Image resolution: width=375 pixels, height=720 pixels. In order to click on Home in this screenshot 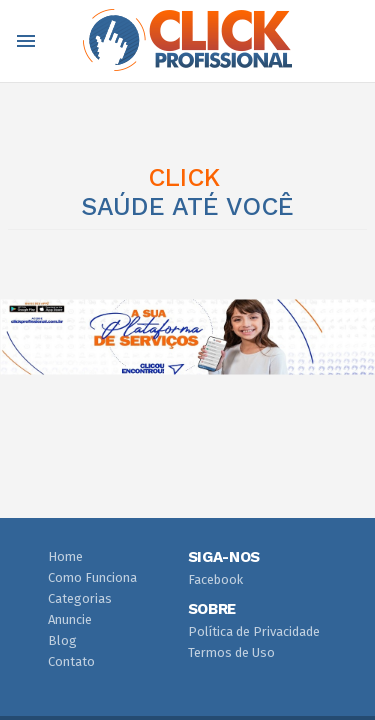, I will do `click(65, 556)`.